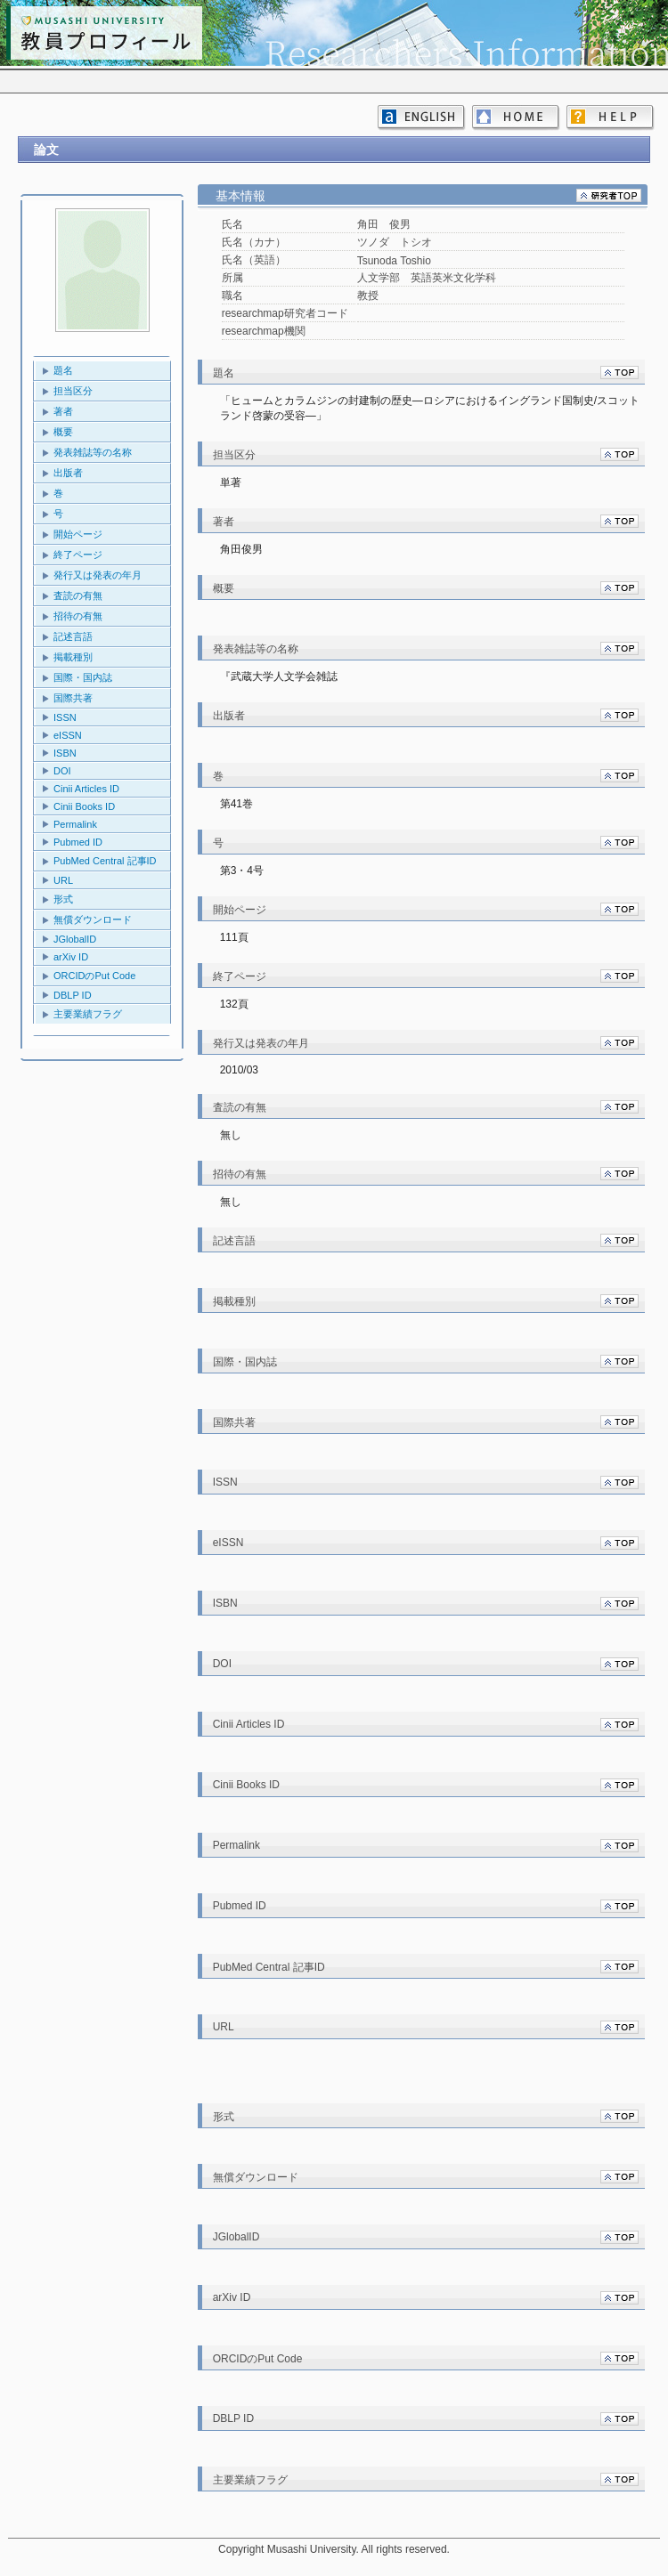  Describe the element at coordinates (92, 919) in the screenshot. I see `無償ダウンロード` at that location.